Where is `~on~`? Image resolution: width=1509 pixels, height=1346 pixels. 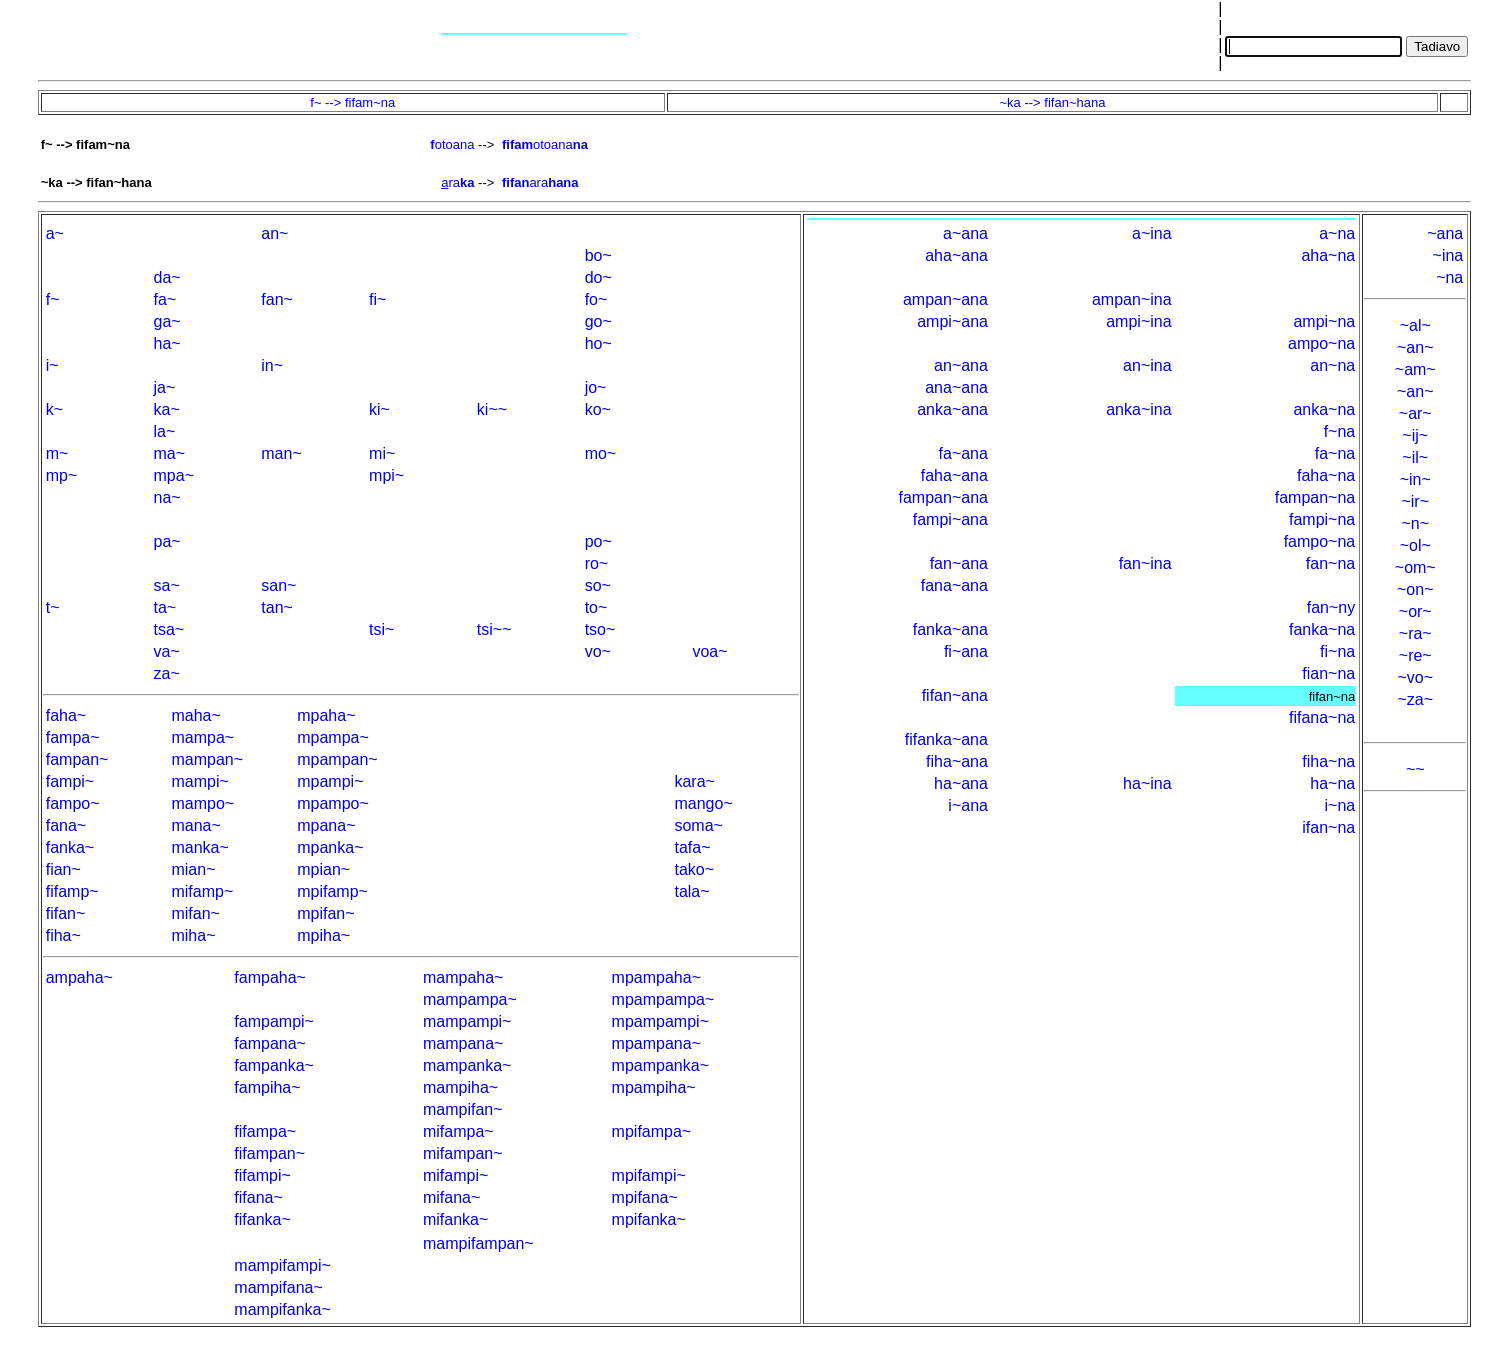 ~on~ is located at coordinates (1415, 589).